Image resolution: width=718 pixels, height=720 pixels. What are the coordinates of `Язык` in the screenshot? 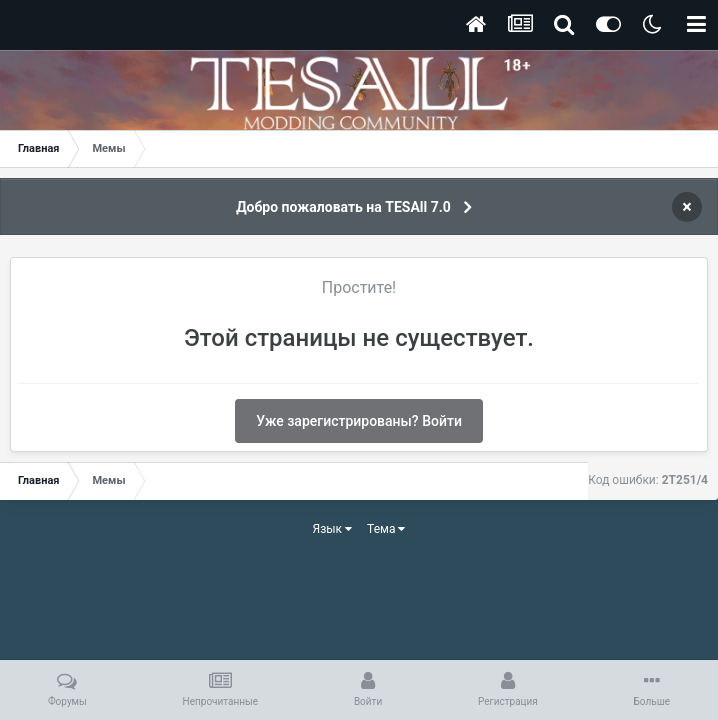 It's located at (333, 529).